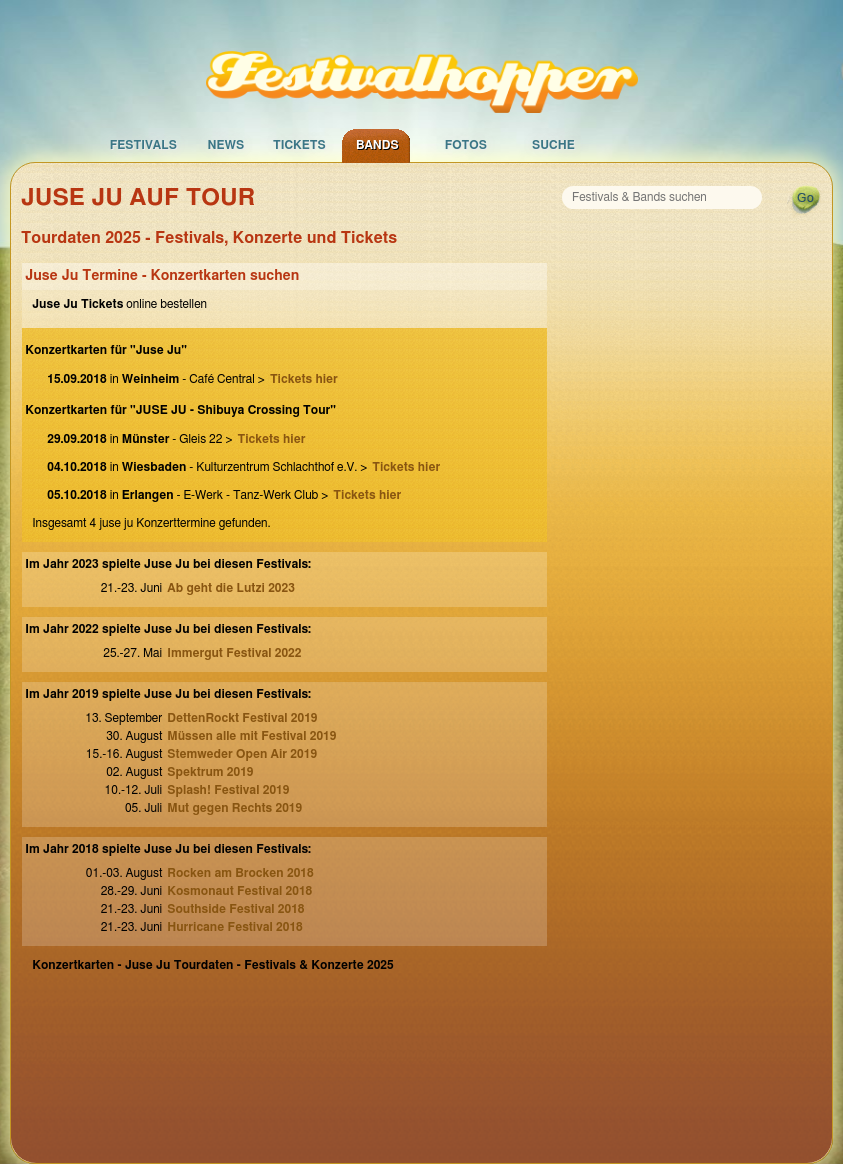  What do you see at coordinates (231, 588) in the screenshot?
I see `Ab geht die Lutzi 2023` at bounding box center [231, 588].